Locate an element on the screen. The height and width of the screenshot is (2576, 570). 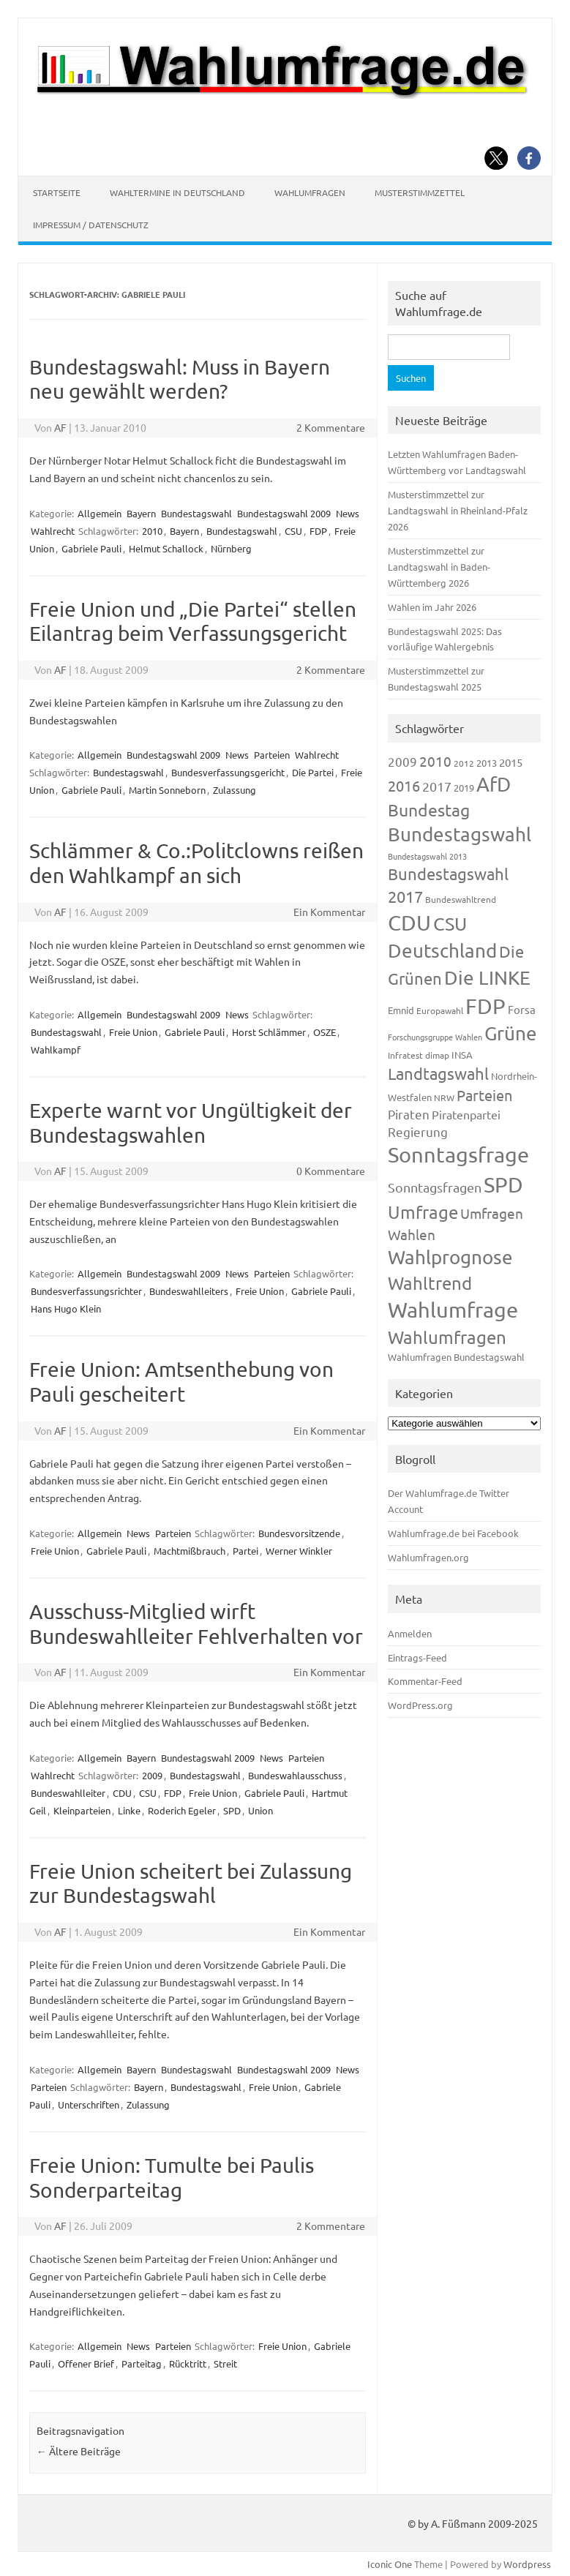
Bundestagswahl [Bundestagswahl (798 Einträge)] is located at coordinates (459, 834).